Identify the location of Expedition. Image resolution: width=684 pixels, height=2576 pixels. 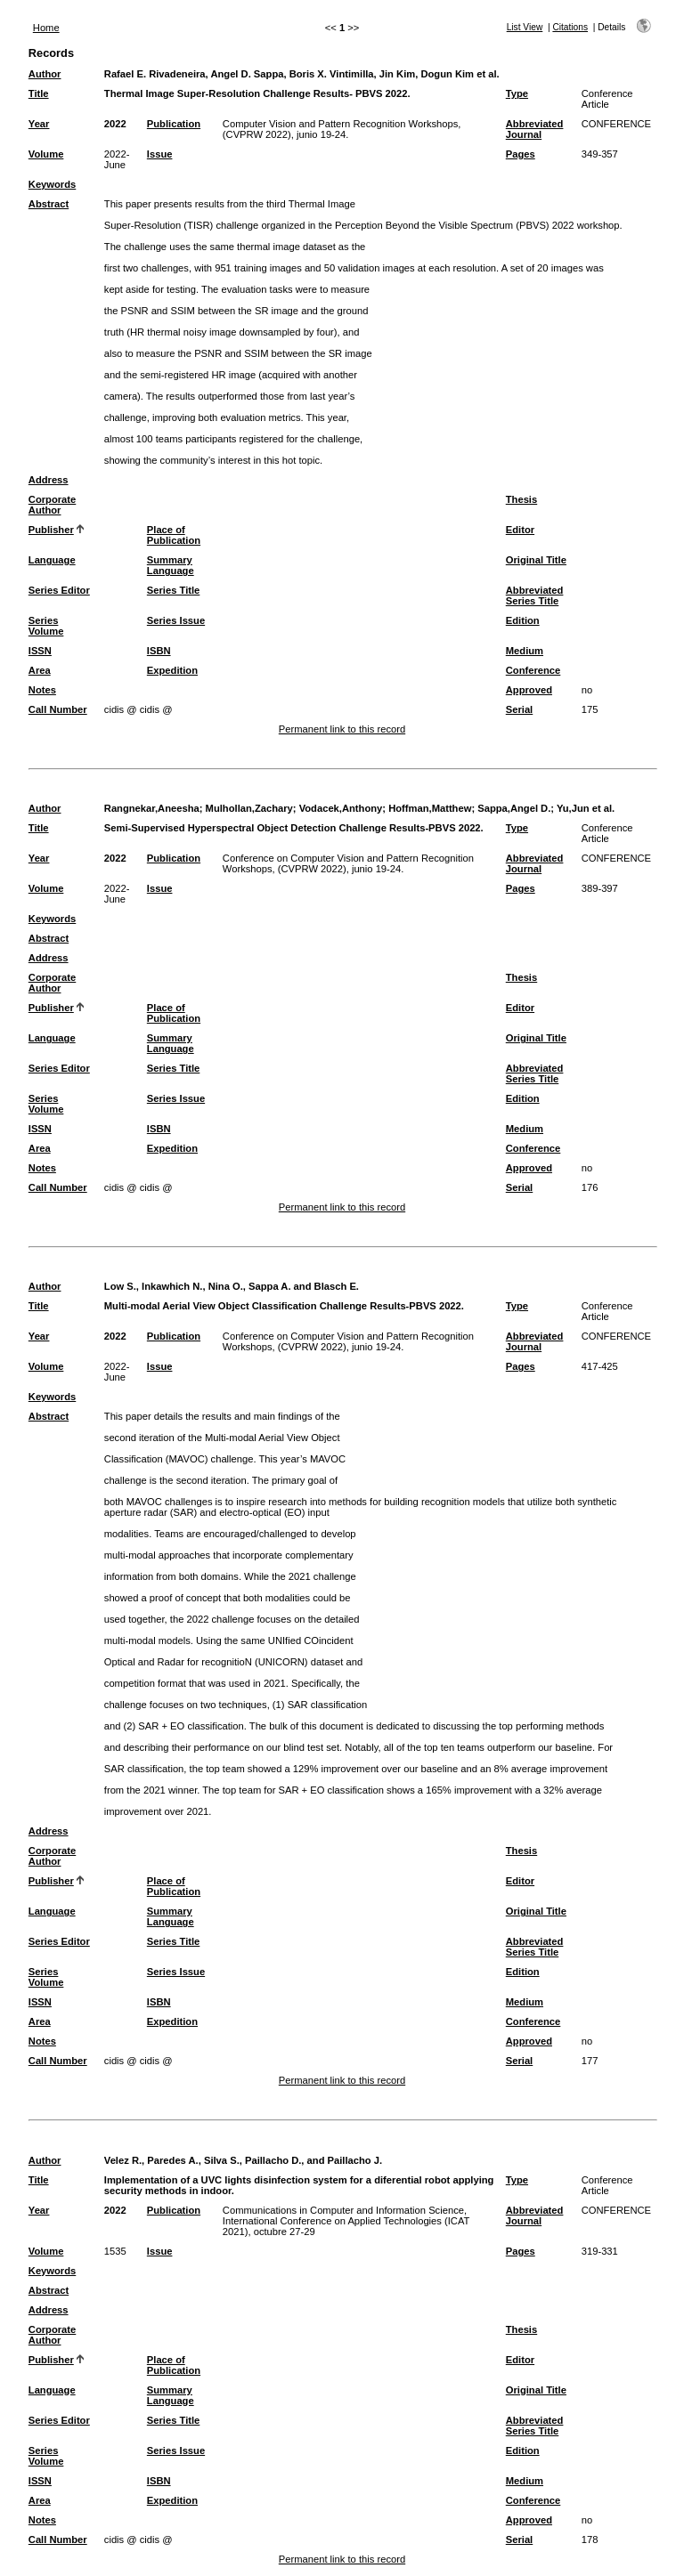
(172, 670).